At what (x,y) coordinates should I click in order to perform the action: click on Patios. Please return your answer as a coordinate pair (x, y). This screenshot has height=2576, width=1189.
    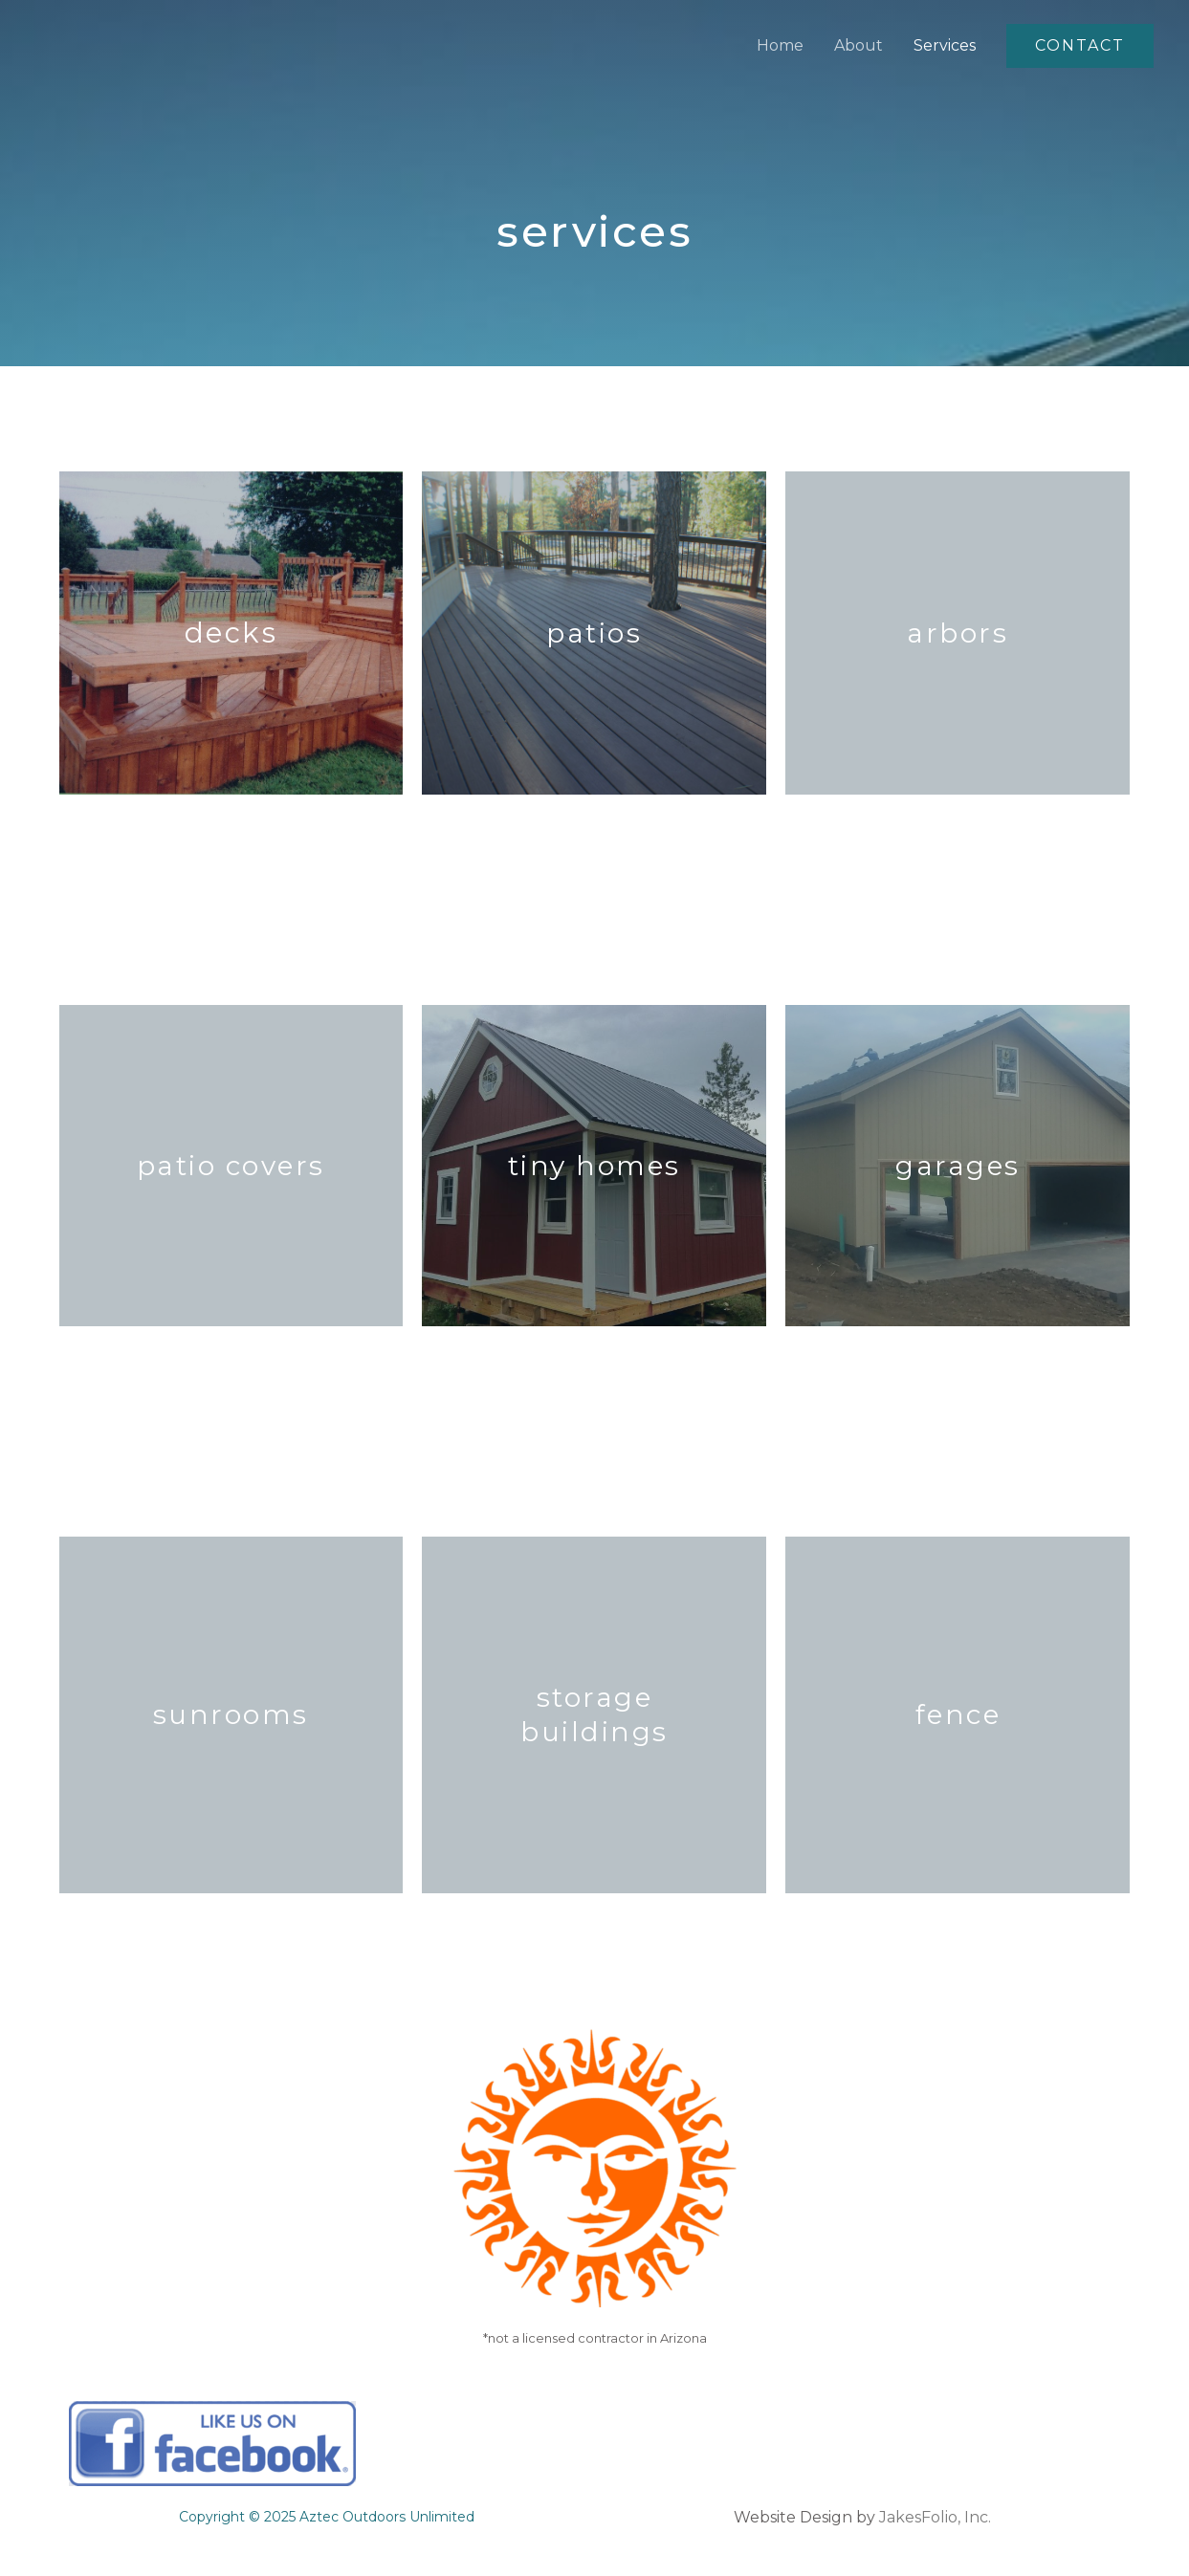
    Looking at the image, I should click on (594, 633).